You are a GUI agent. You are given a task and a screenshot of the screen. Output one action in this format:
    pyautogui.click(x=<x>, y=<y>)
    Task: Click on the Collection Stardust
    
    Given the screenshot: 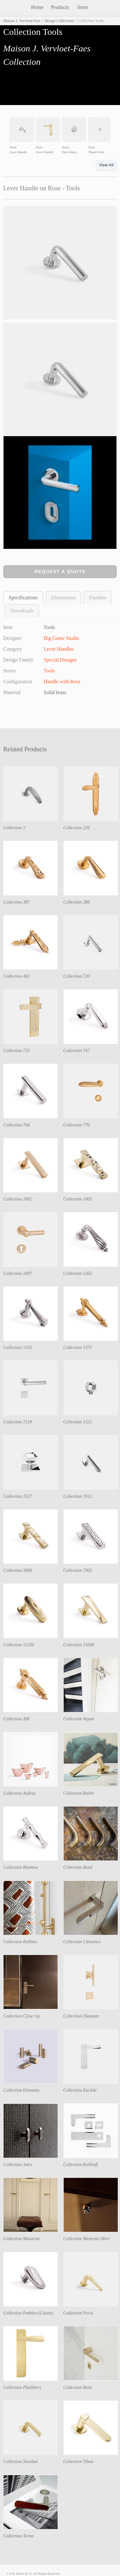 What is the action you would take?
    pyautogui.click(x=20, y=2461)
    